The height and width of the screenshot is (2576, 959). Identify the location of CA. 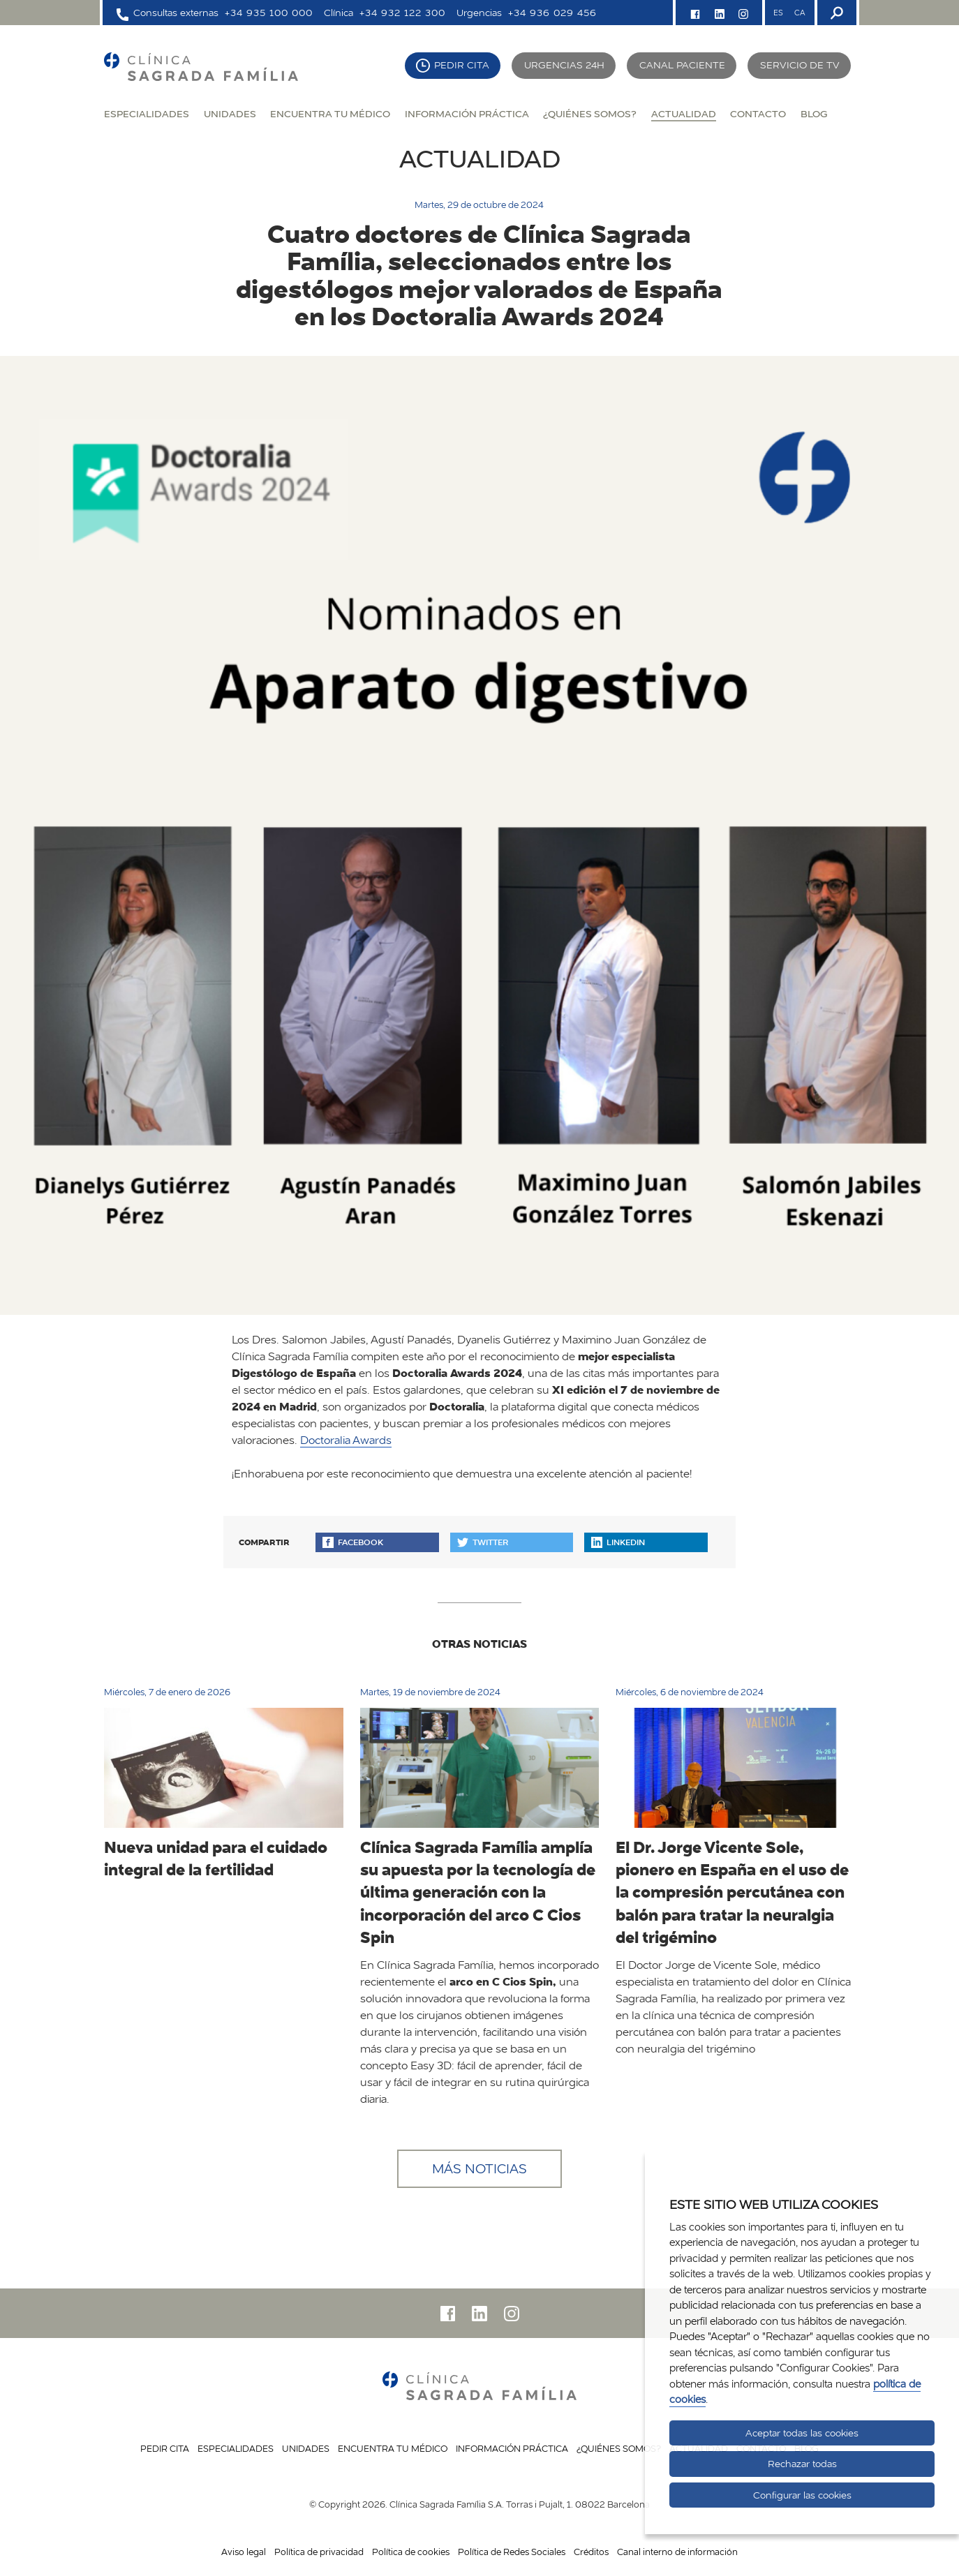
(799, 12).